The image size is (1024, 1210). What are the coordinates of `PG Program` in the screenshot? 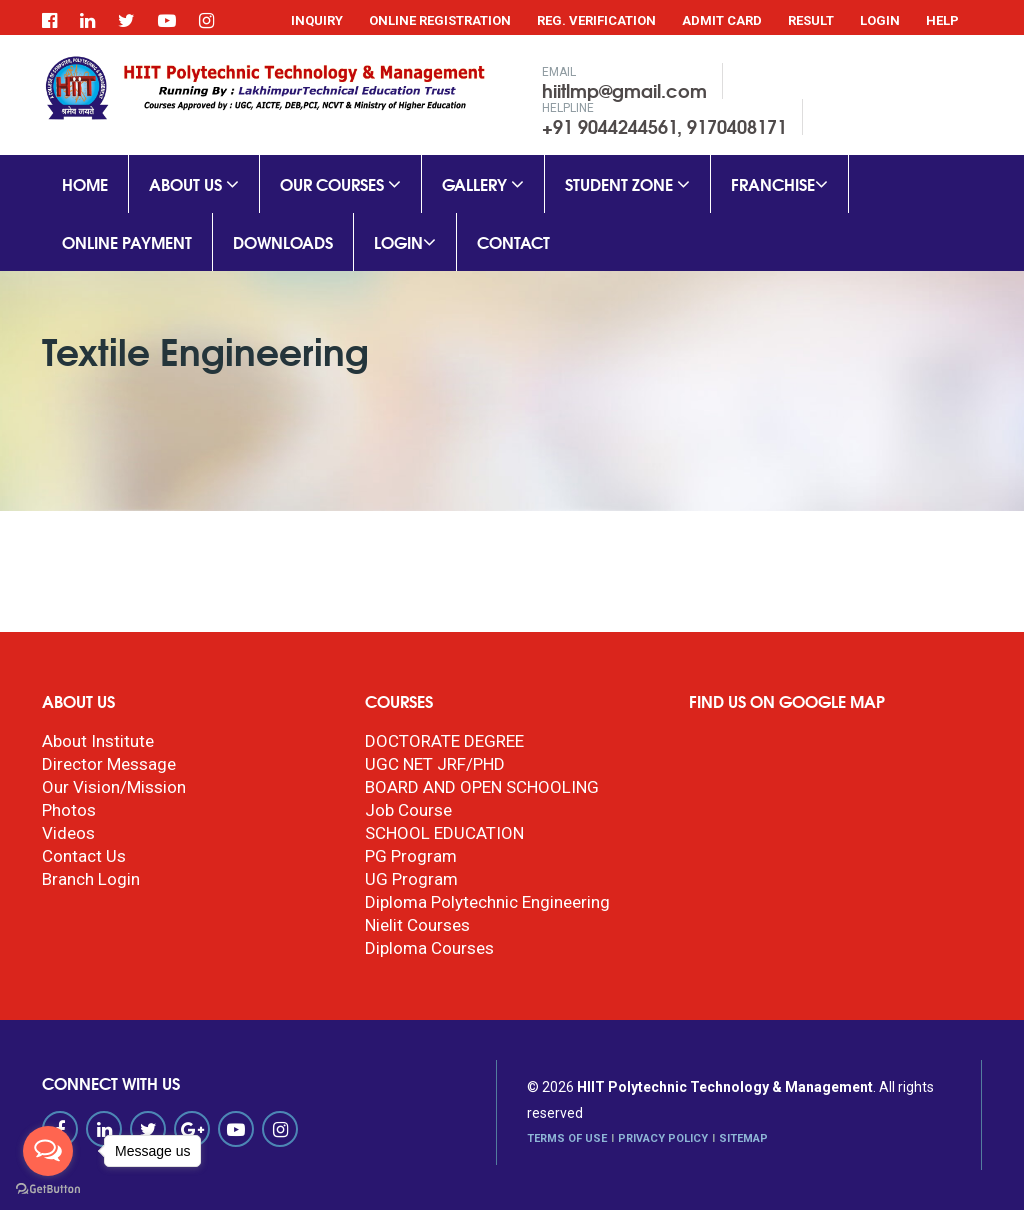 It's located at (411, 856).